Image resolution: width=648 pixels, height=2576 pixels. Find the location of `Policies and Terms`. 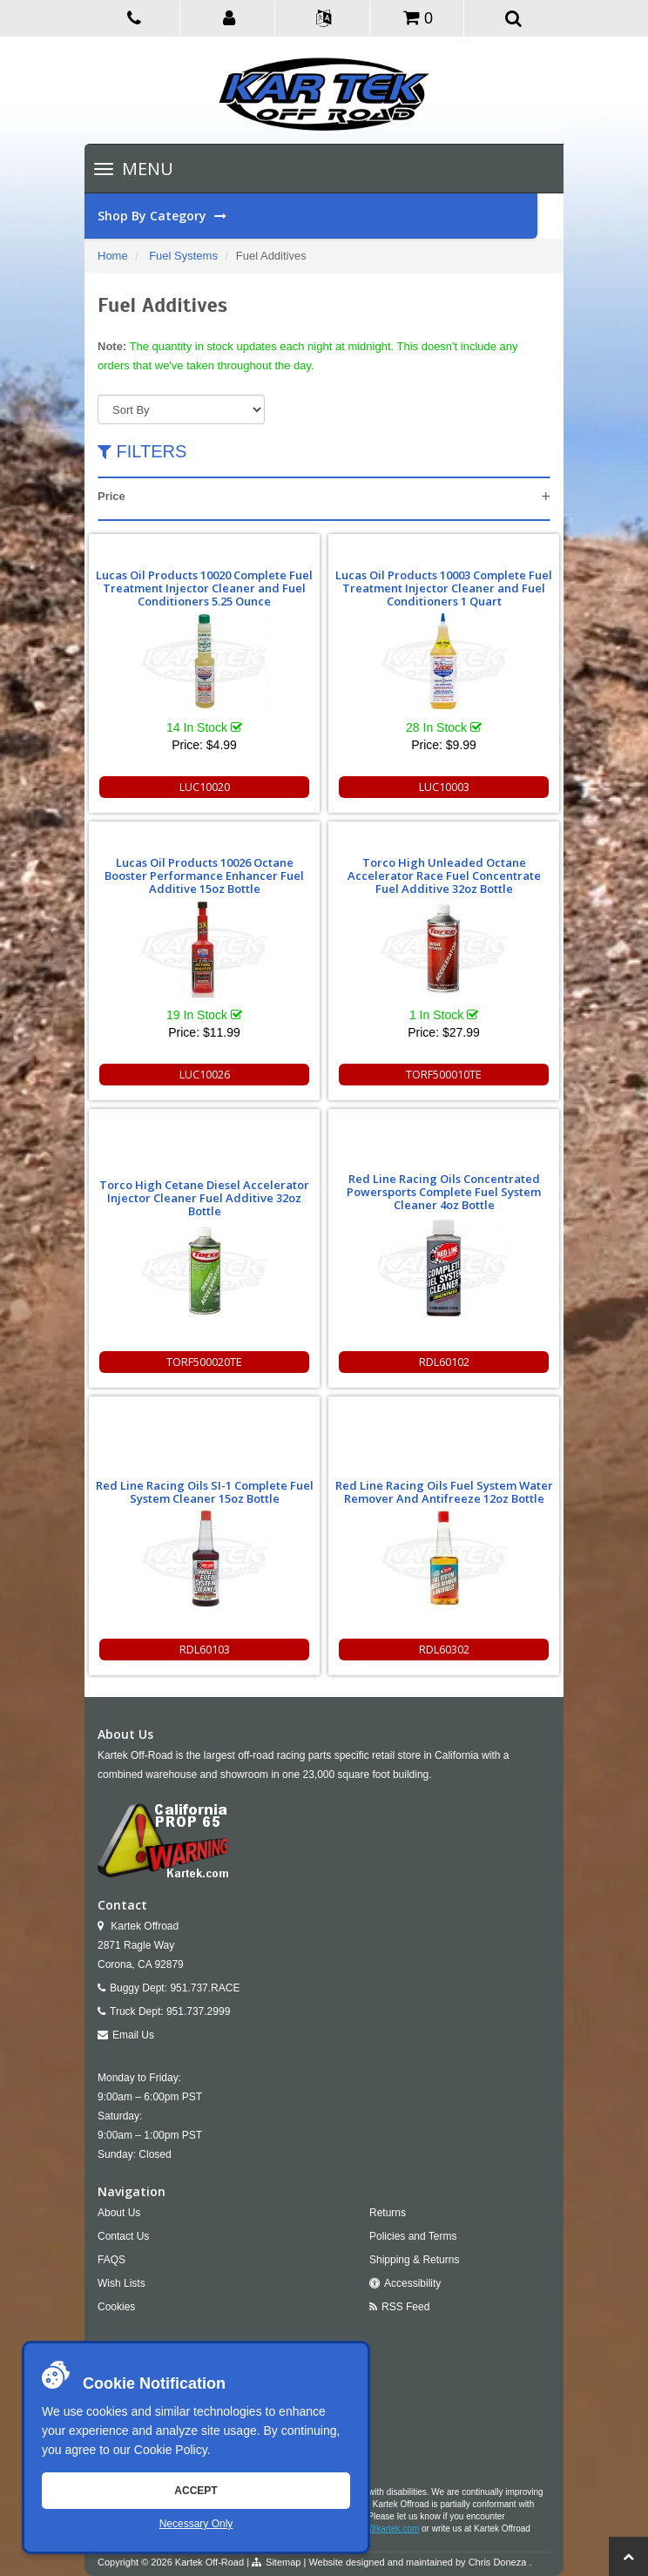

Policies and Terms is located at coordinates (413, 2236).